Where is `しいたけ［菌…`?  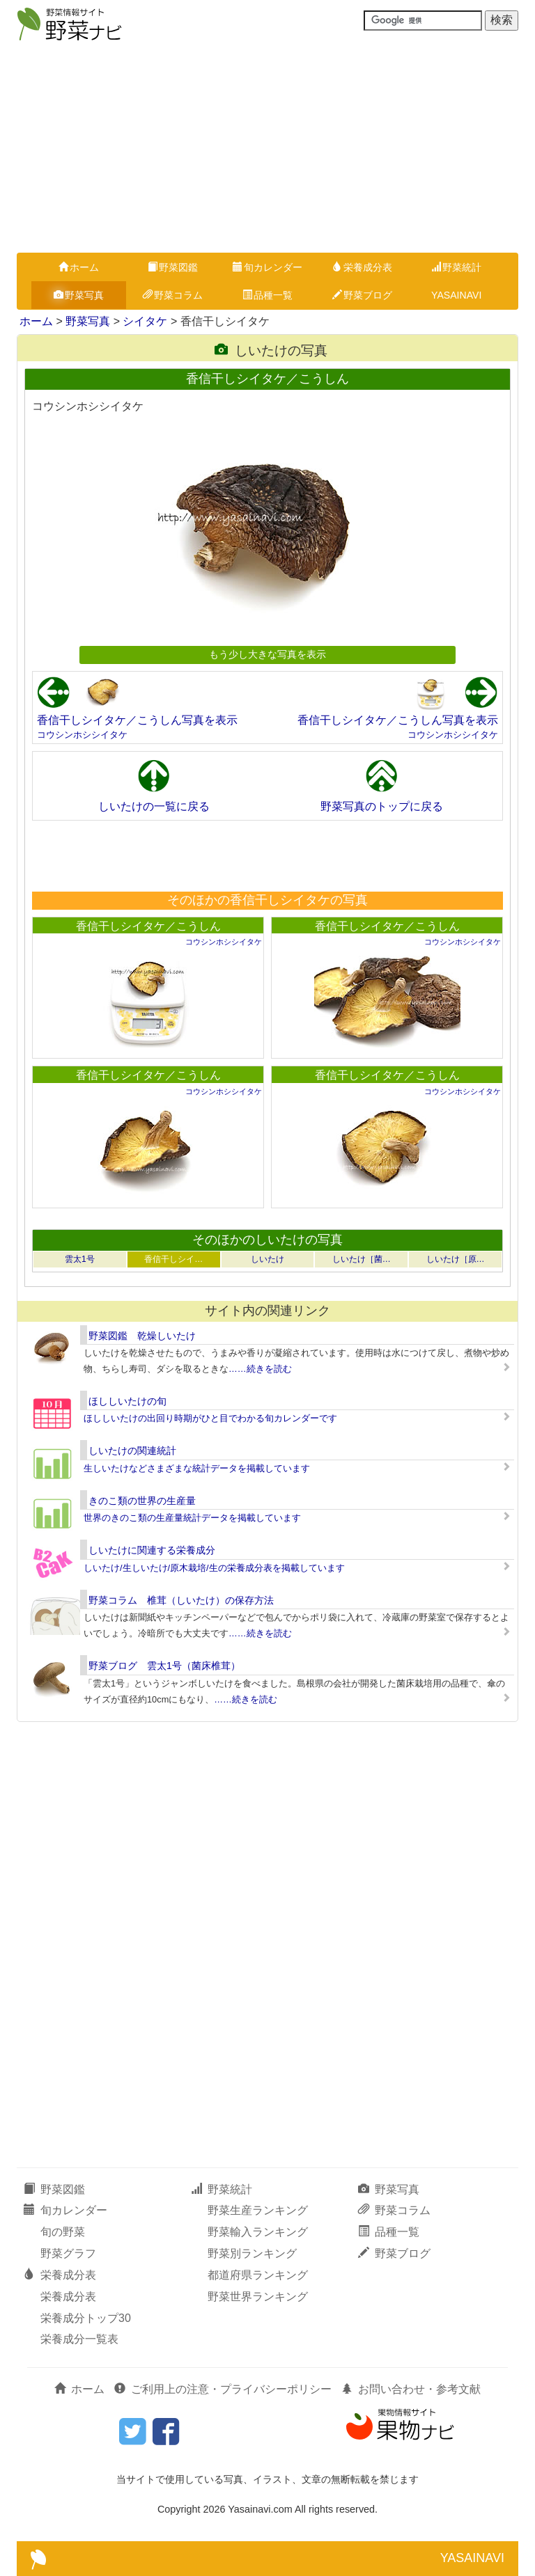 しいたけ［菌… is located at coordinates (361, 1259).